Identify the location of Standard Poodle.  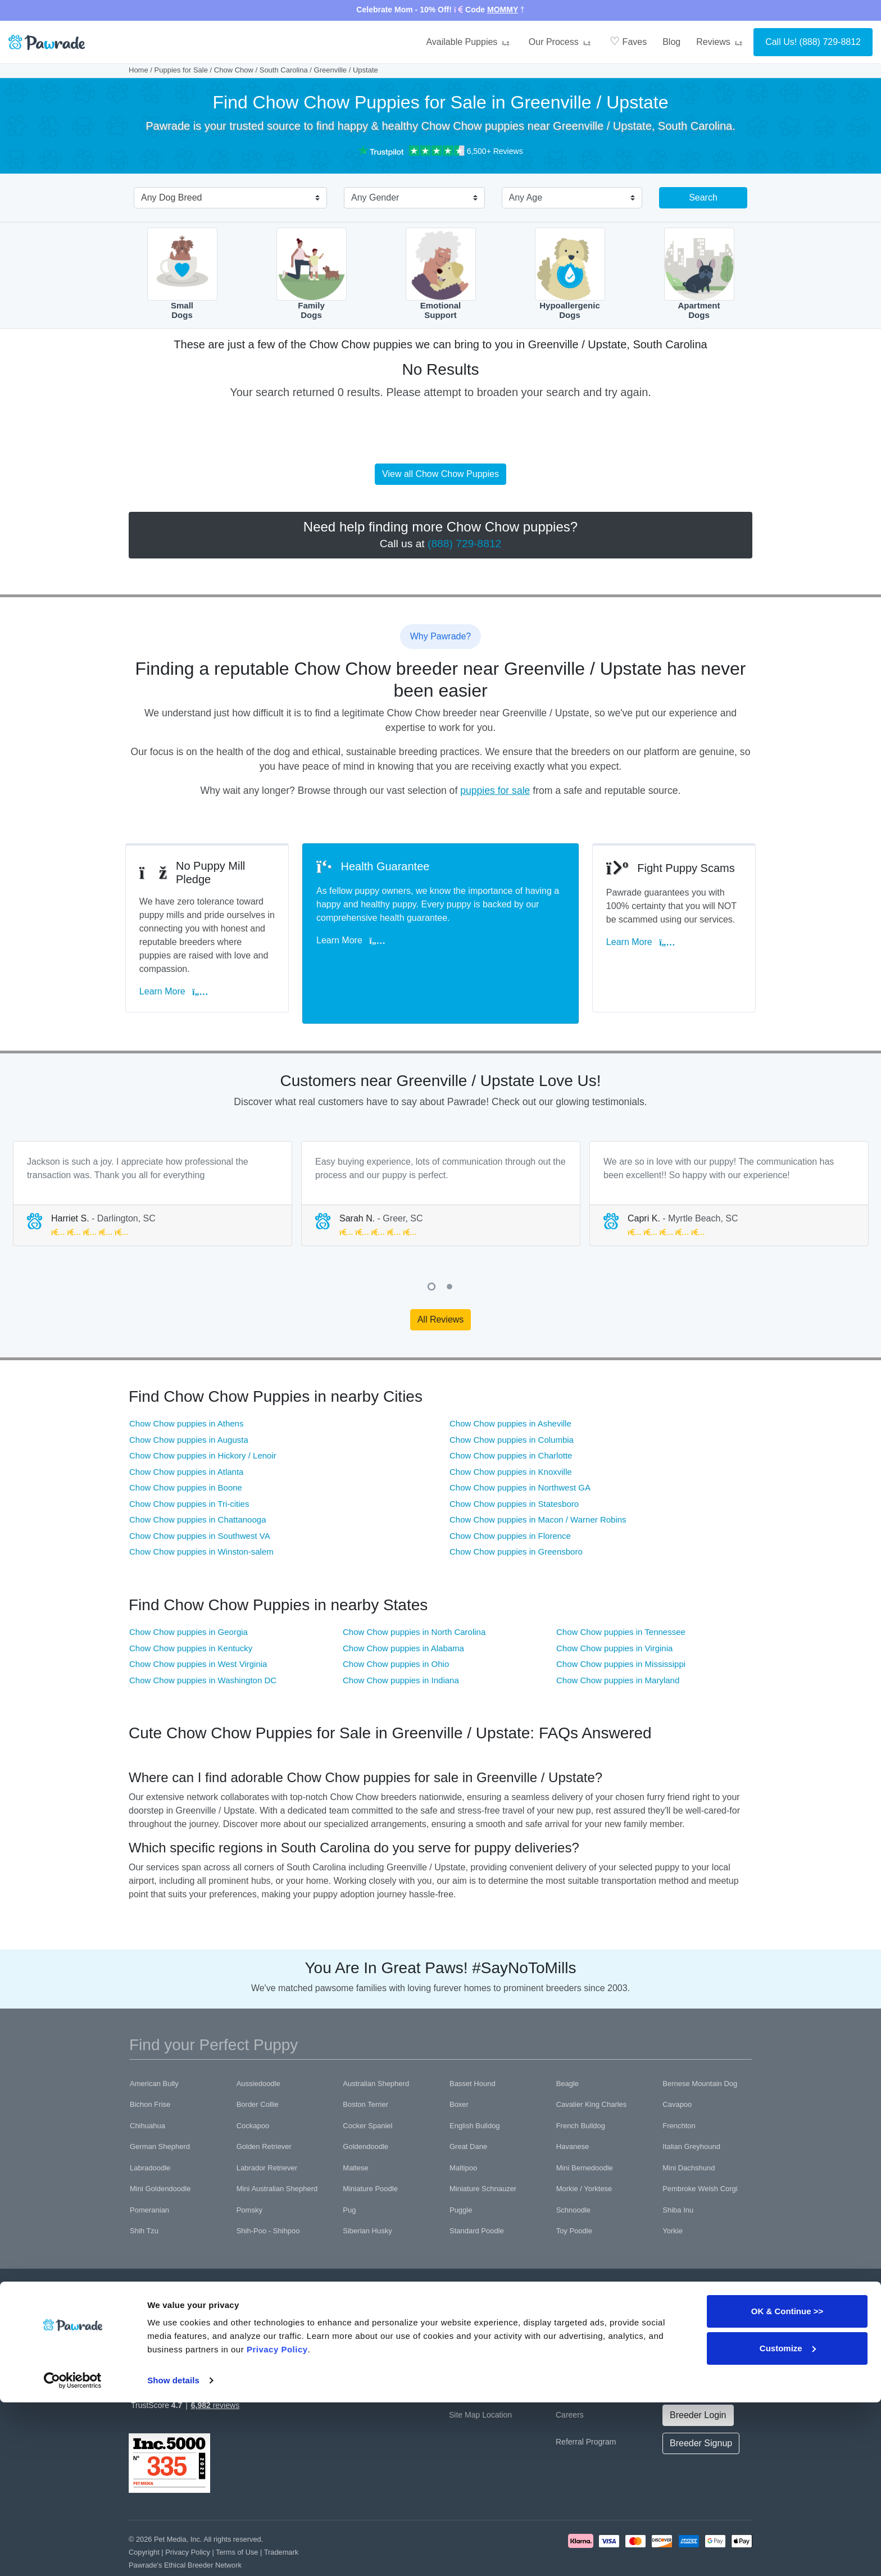
(476, 2197).